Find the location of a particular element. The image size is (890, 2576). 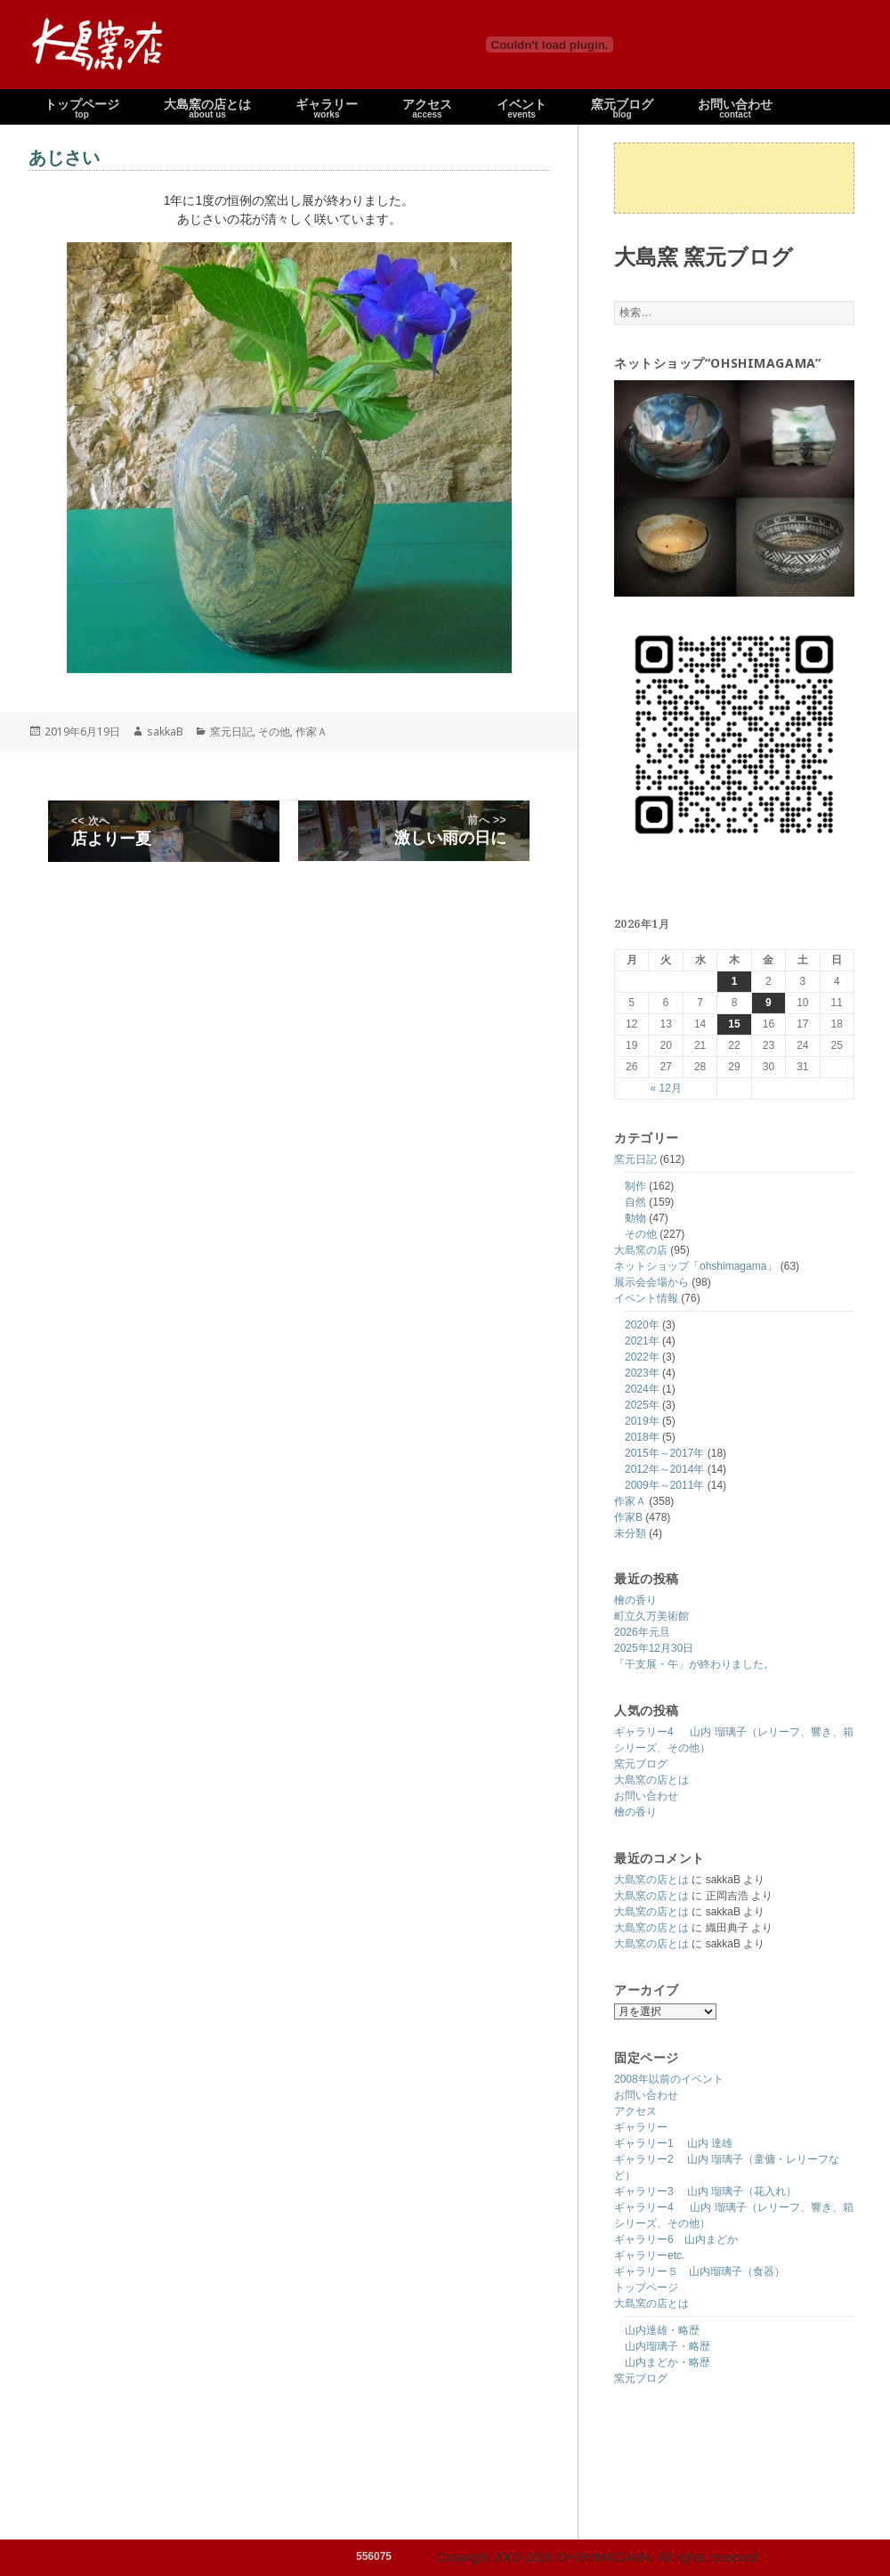

窯元日記 is located at coordinates (635, 1159).